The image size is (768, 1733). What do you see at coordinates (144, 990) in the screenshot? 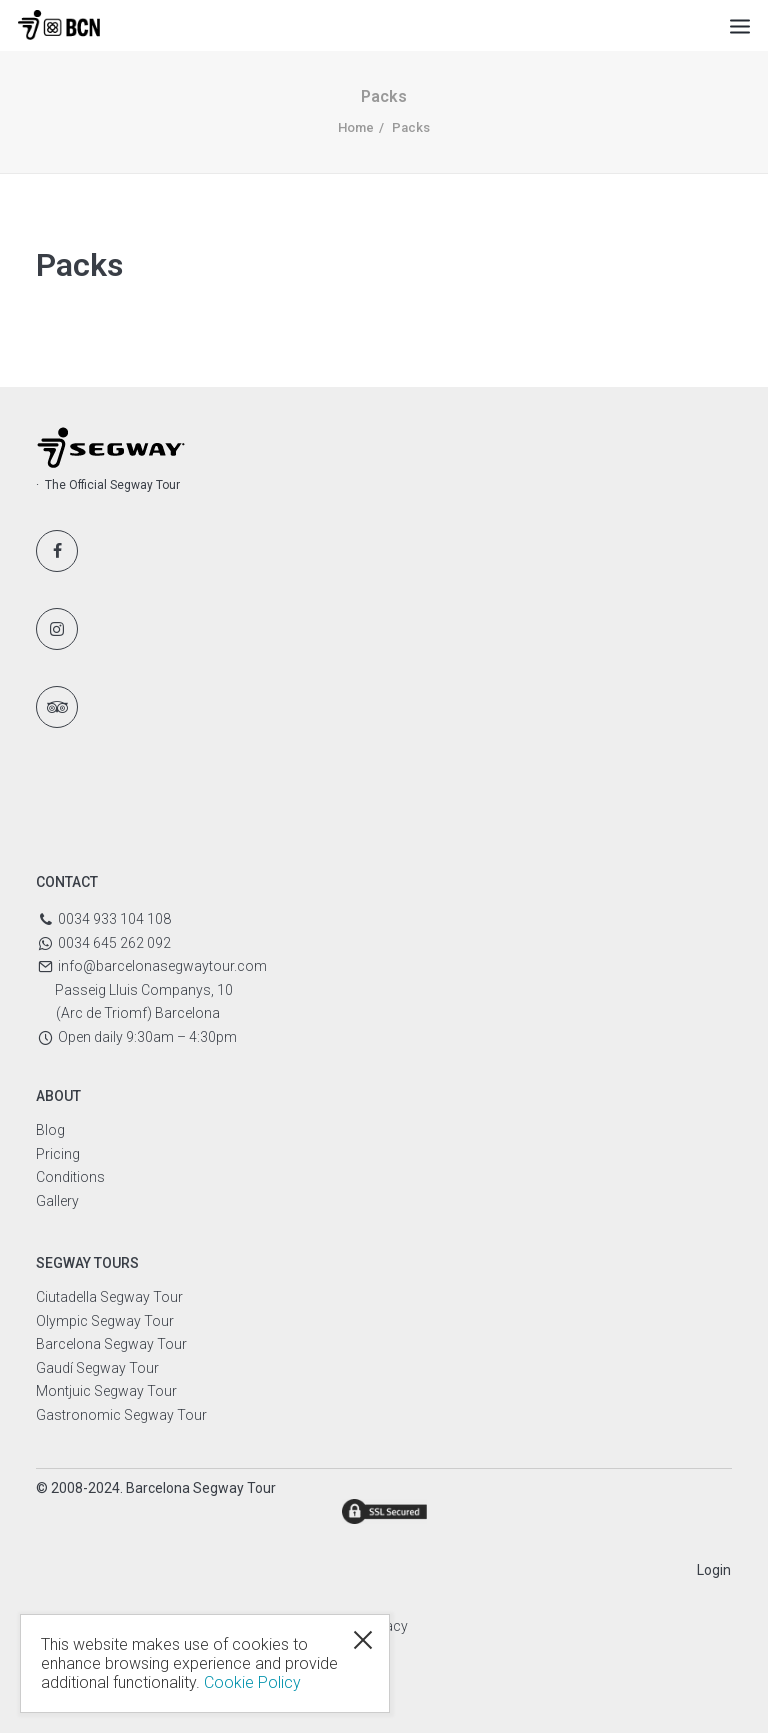
I see `Passeig Lluis Companys, 10` at bounding box center [144, 990].